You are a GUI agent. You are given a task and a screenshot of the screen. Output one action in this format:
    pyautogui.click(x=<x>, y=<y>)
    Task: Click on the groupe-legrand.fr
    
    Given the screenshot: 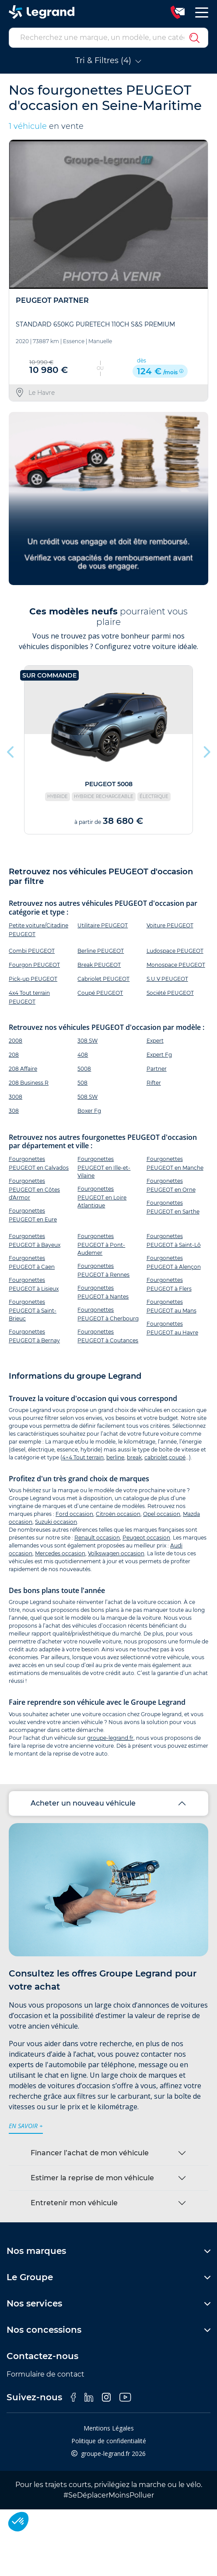 What is the action you would take?
    pyautogui.click(x=110, y=1738)
    